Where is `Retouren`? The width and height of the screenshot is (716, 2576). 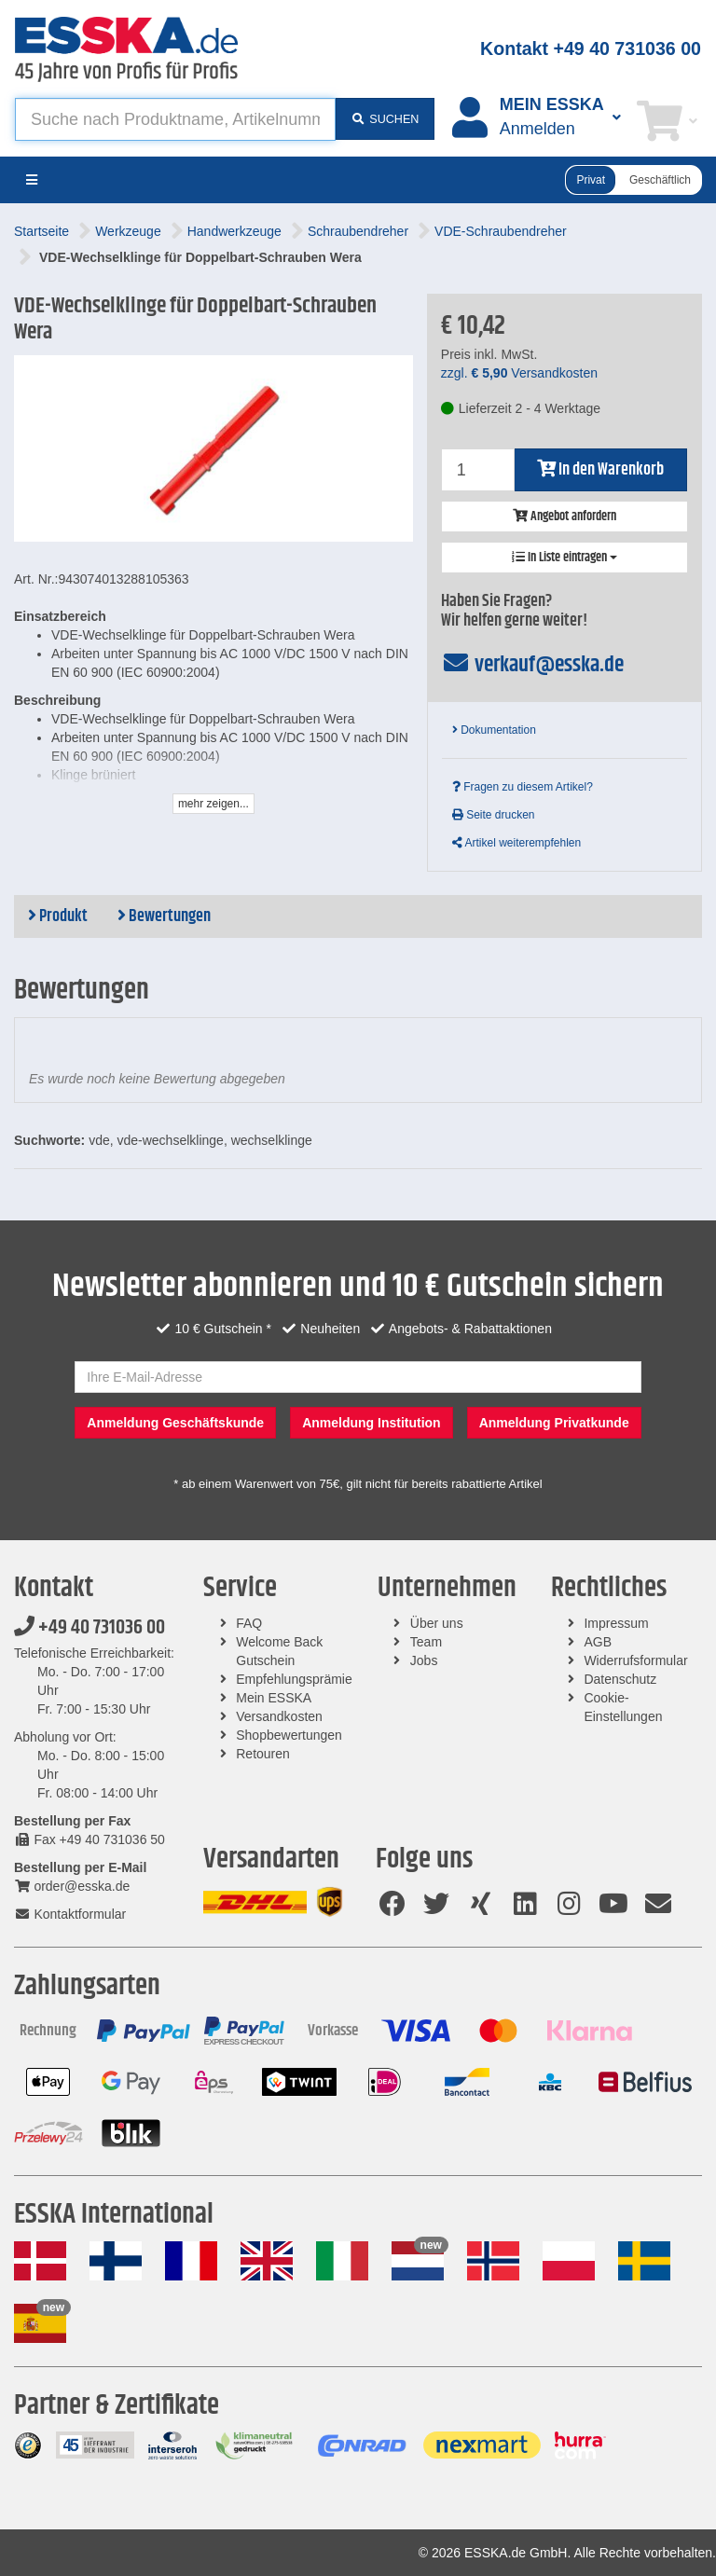
Retouren is located at coordinates (263, 1753).